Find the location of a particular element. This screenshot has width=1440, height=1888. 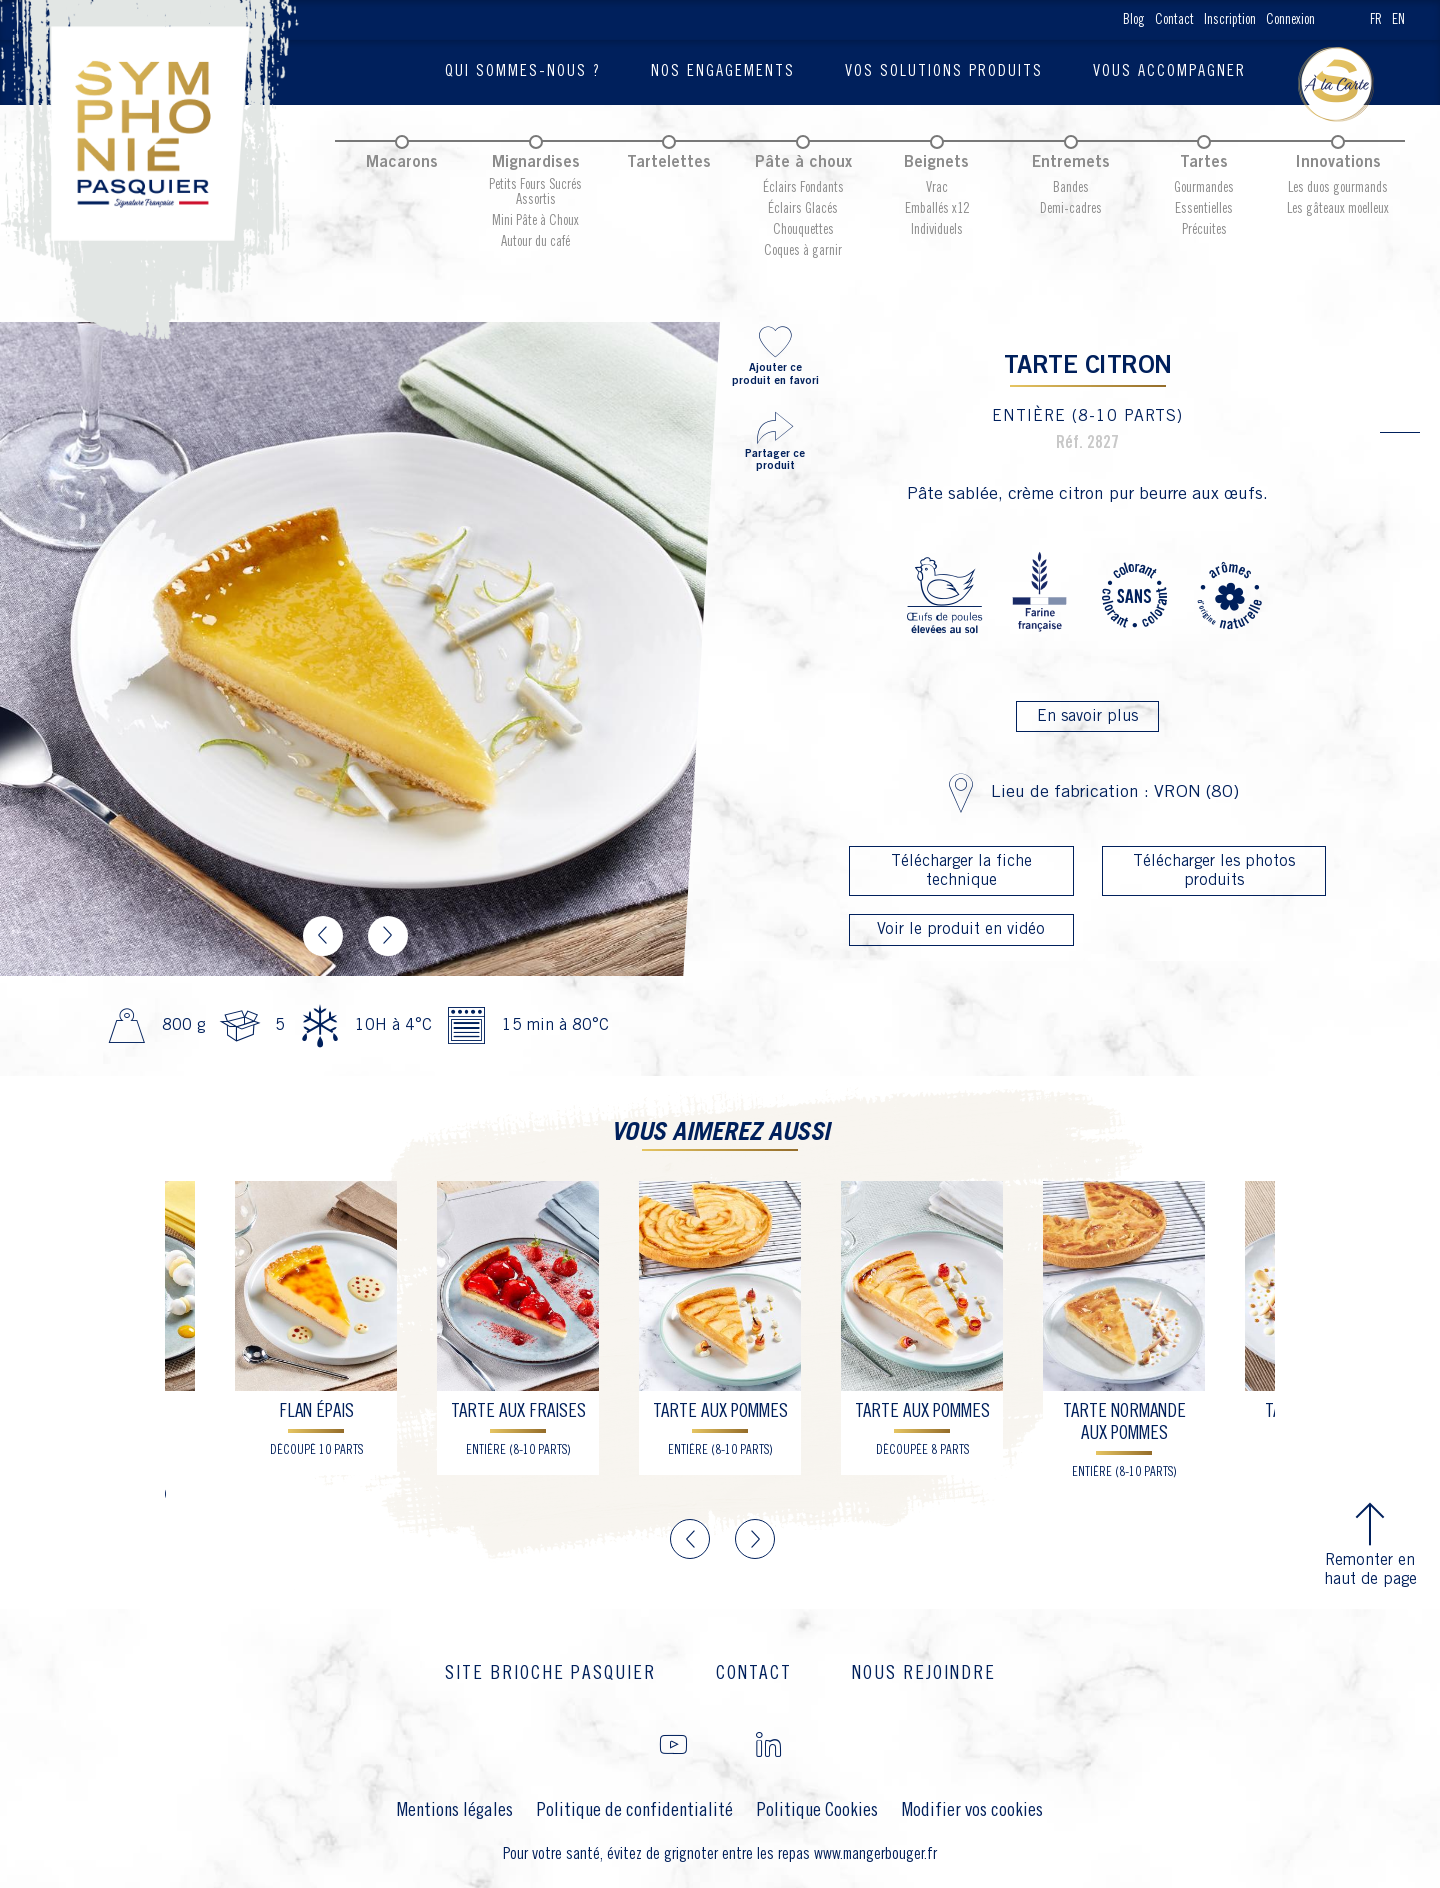

EN is located at coordinates (1398, 20).